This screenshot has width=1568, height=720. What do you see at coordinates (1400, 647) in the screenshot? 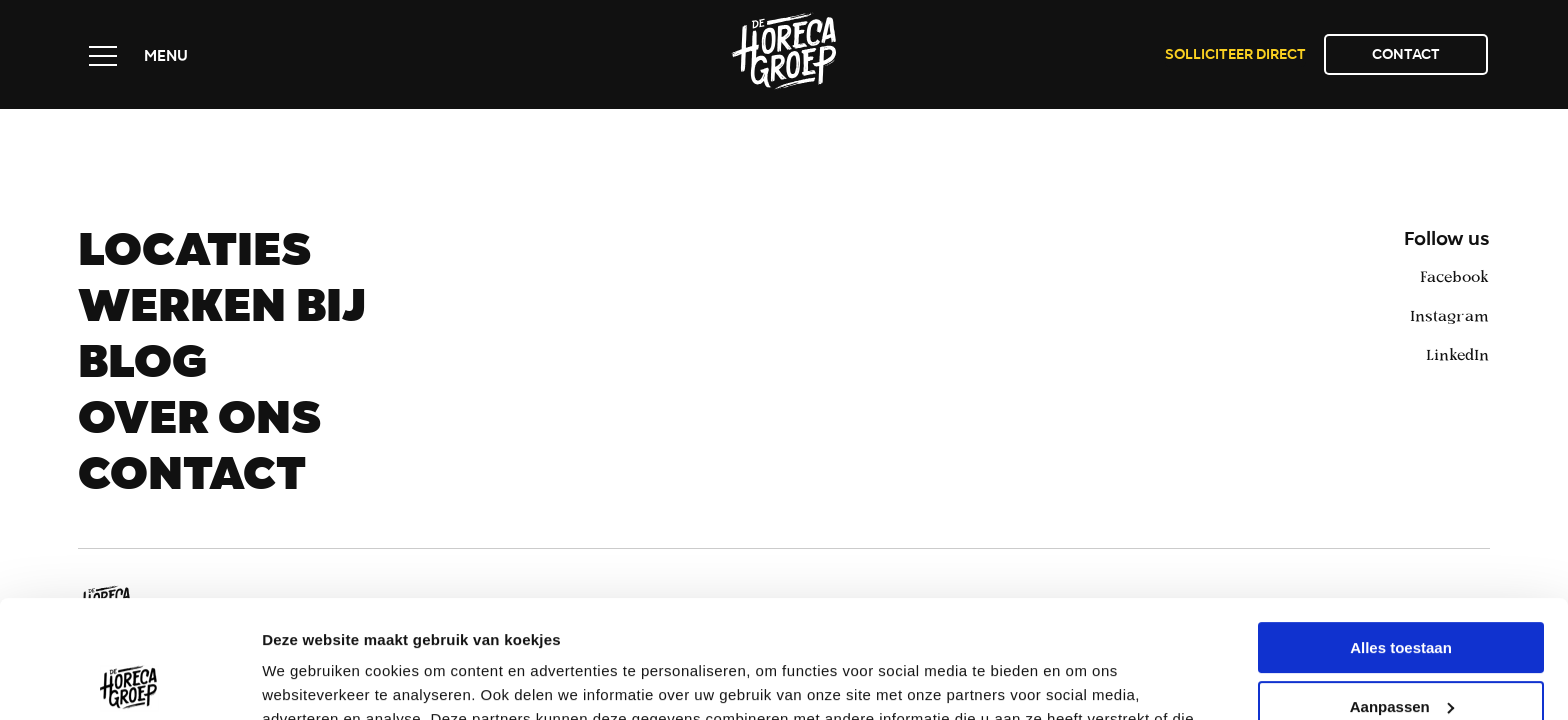
I see `Weigeren` at bounding box center [1400, 647].